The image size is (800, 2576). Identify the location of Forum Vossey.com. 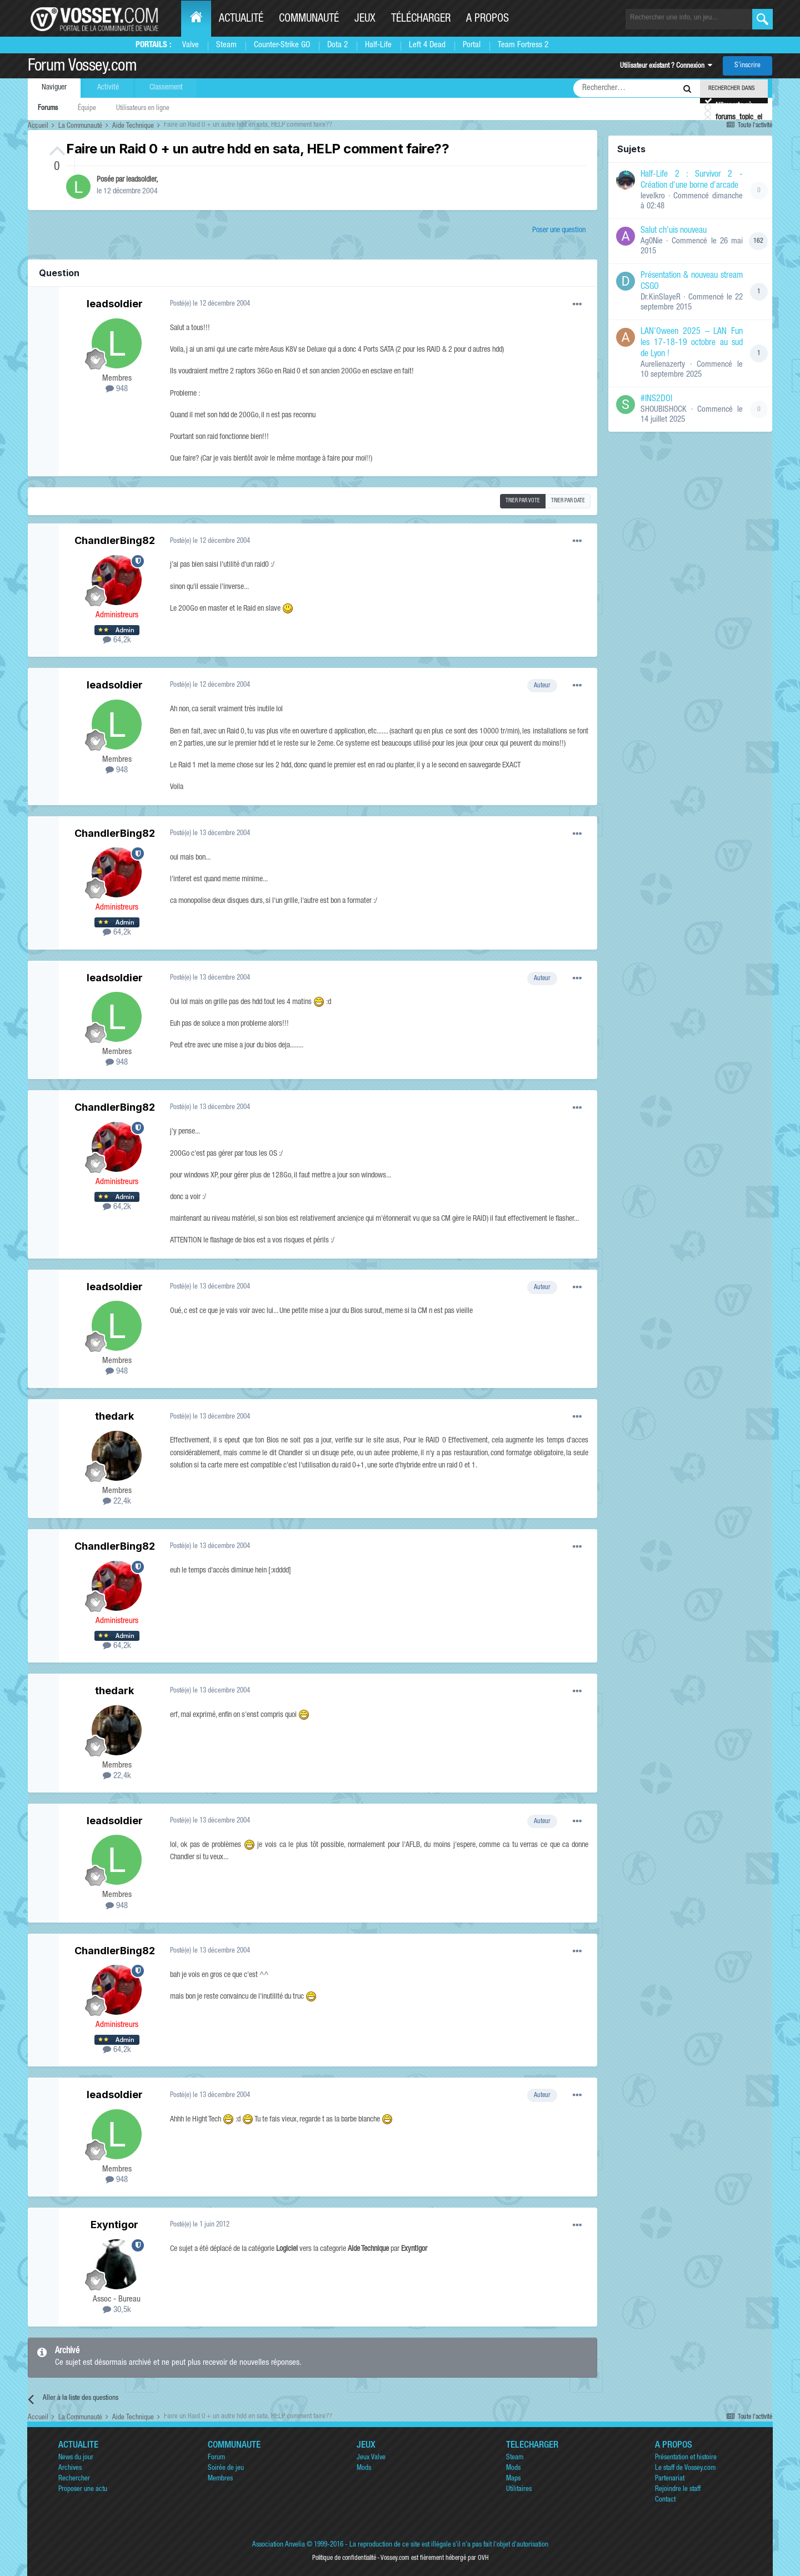
(82, 67).